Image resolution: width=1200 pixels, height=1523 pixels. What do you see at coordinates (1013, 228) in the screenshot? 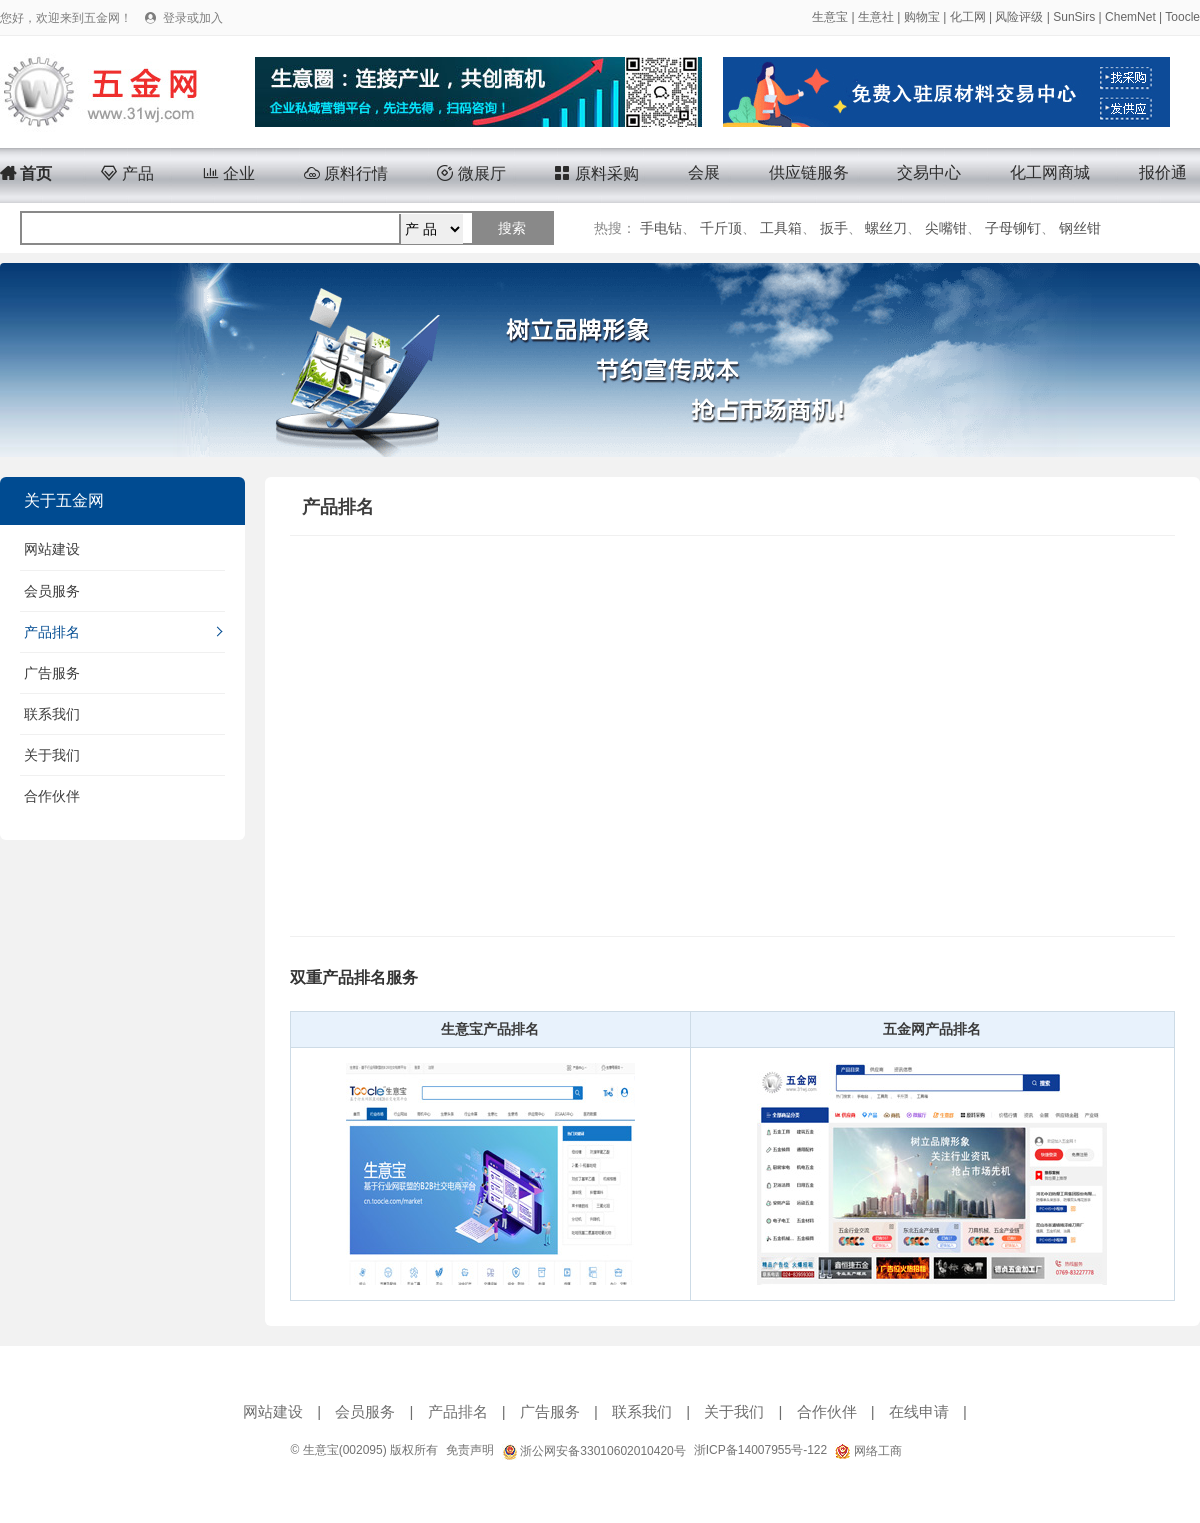
I see `子母铆钉` at bounding box center [1013, 228].